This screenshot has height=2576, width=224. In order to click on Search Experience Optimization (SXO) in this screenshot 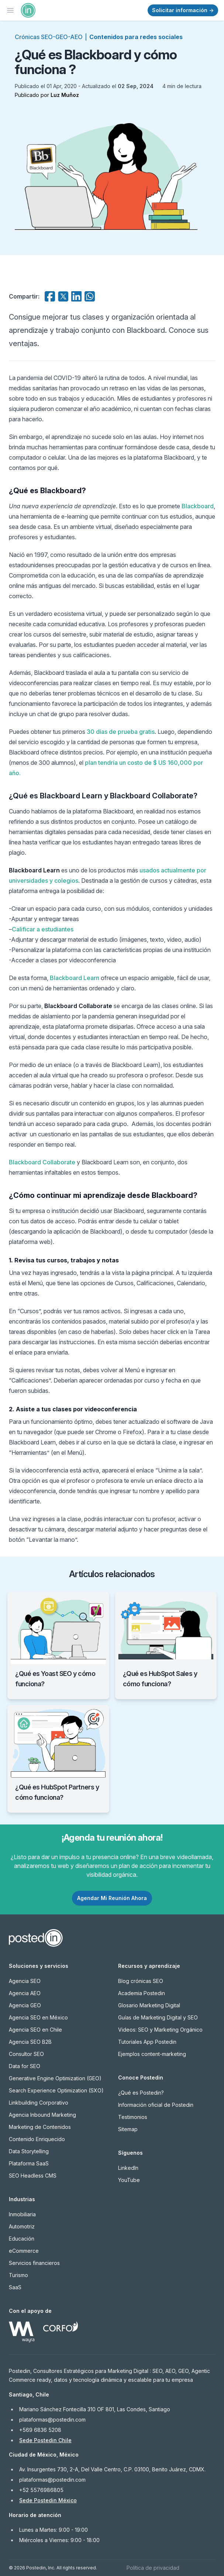, I will do `click(56, 2090)`.